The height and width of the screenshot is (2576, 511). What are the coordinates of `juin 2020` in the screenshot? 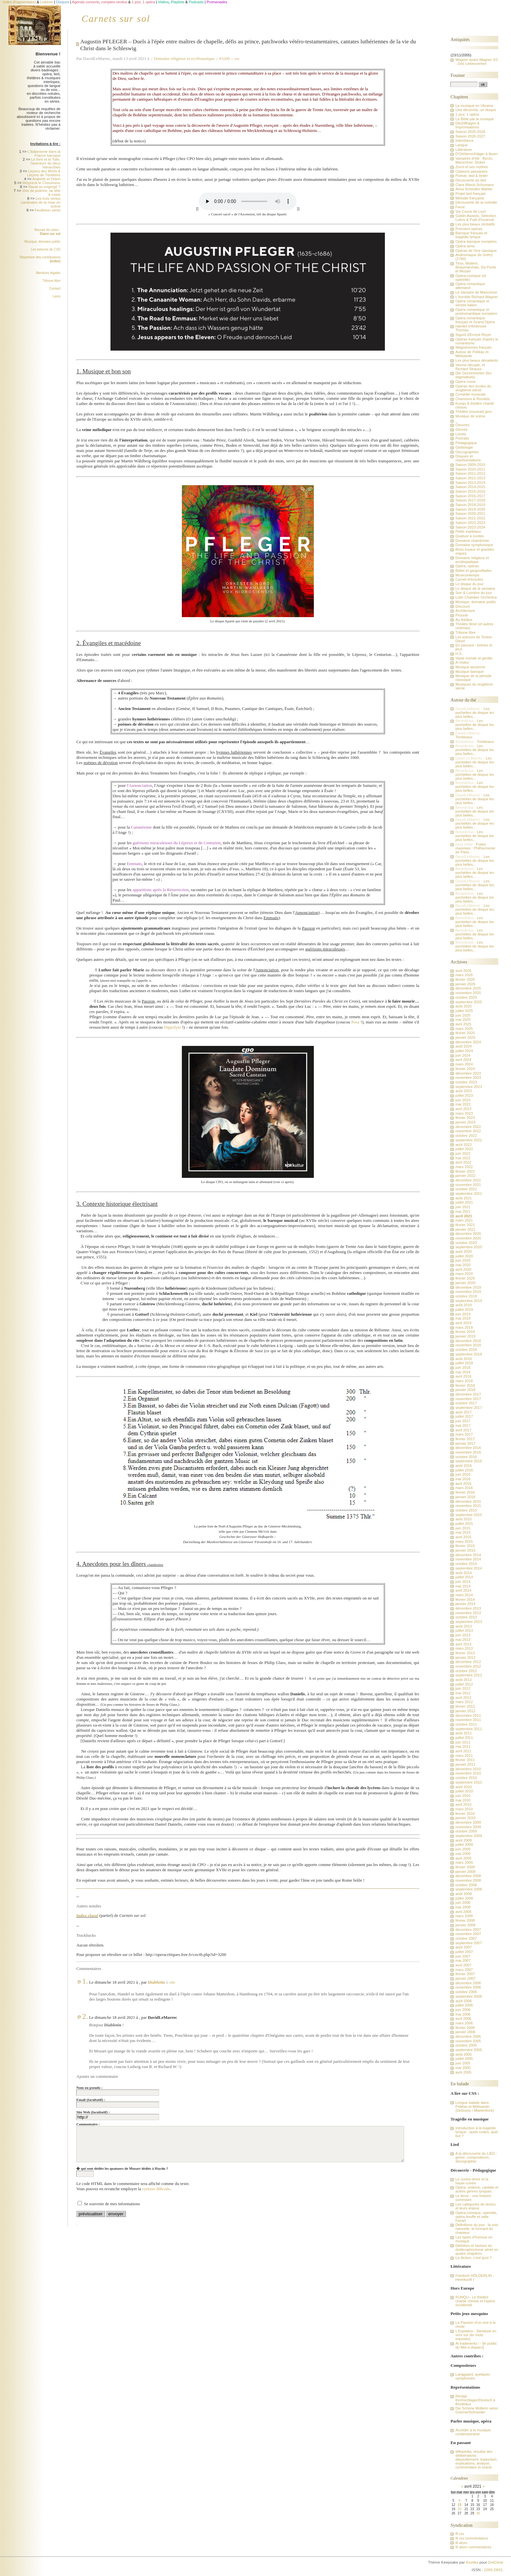 It's located at (462, 1260).